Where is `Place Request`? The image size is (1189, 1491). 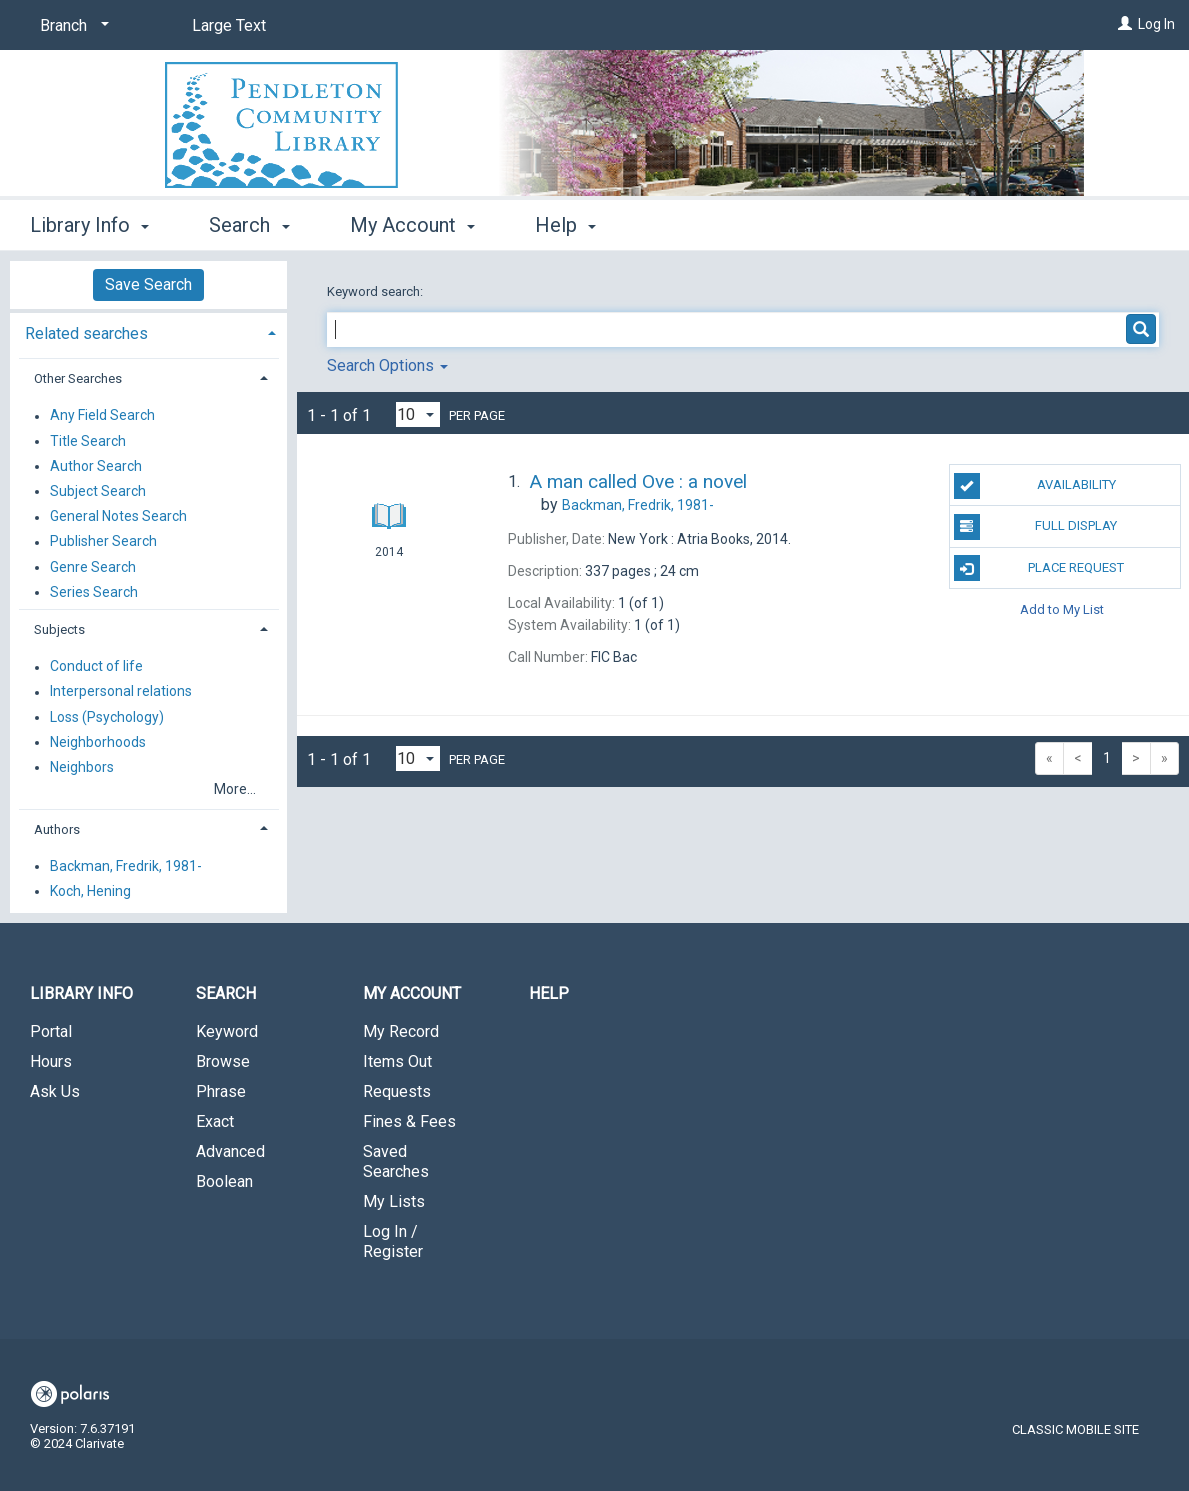
Place Request is located at coordinates (1039, 568).